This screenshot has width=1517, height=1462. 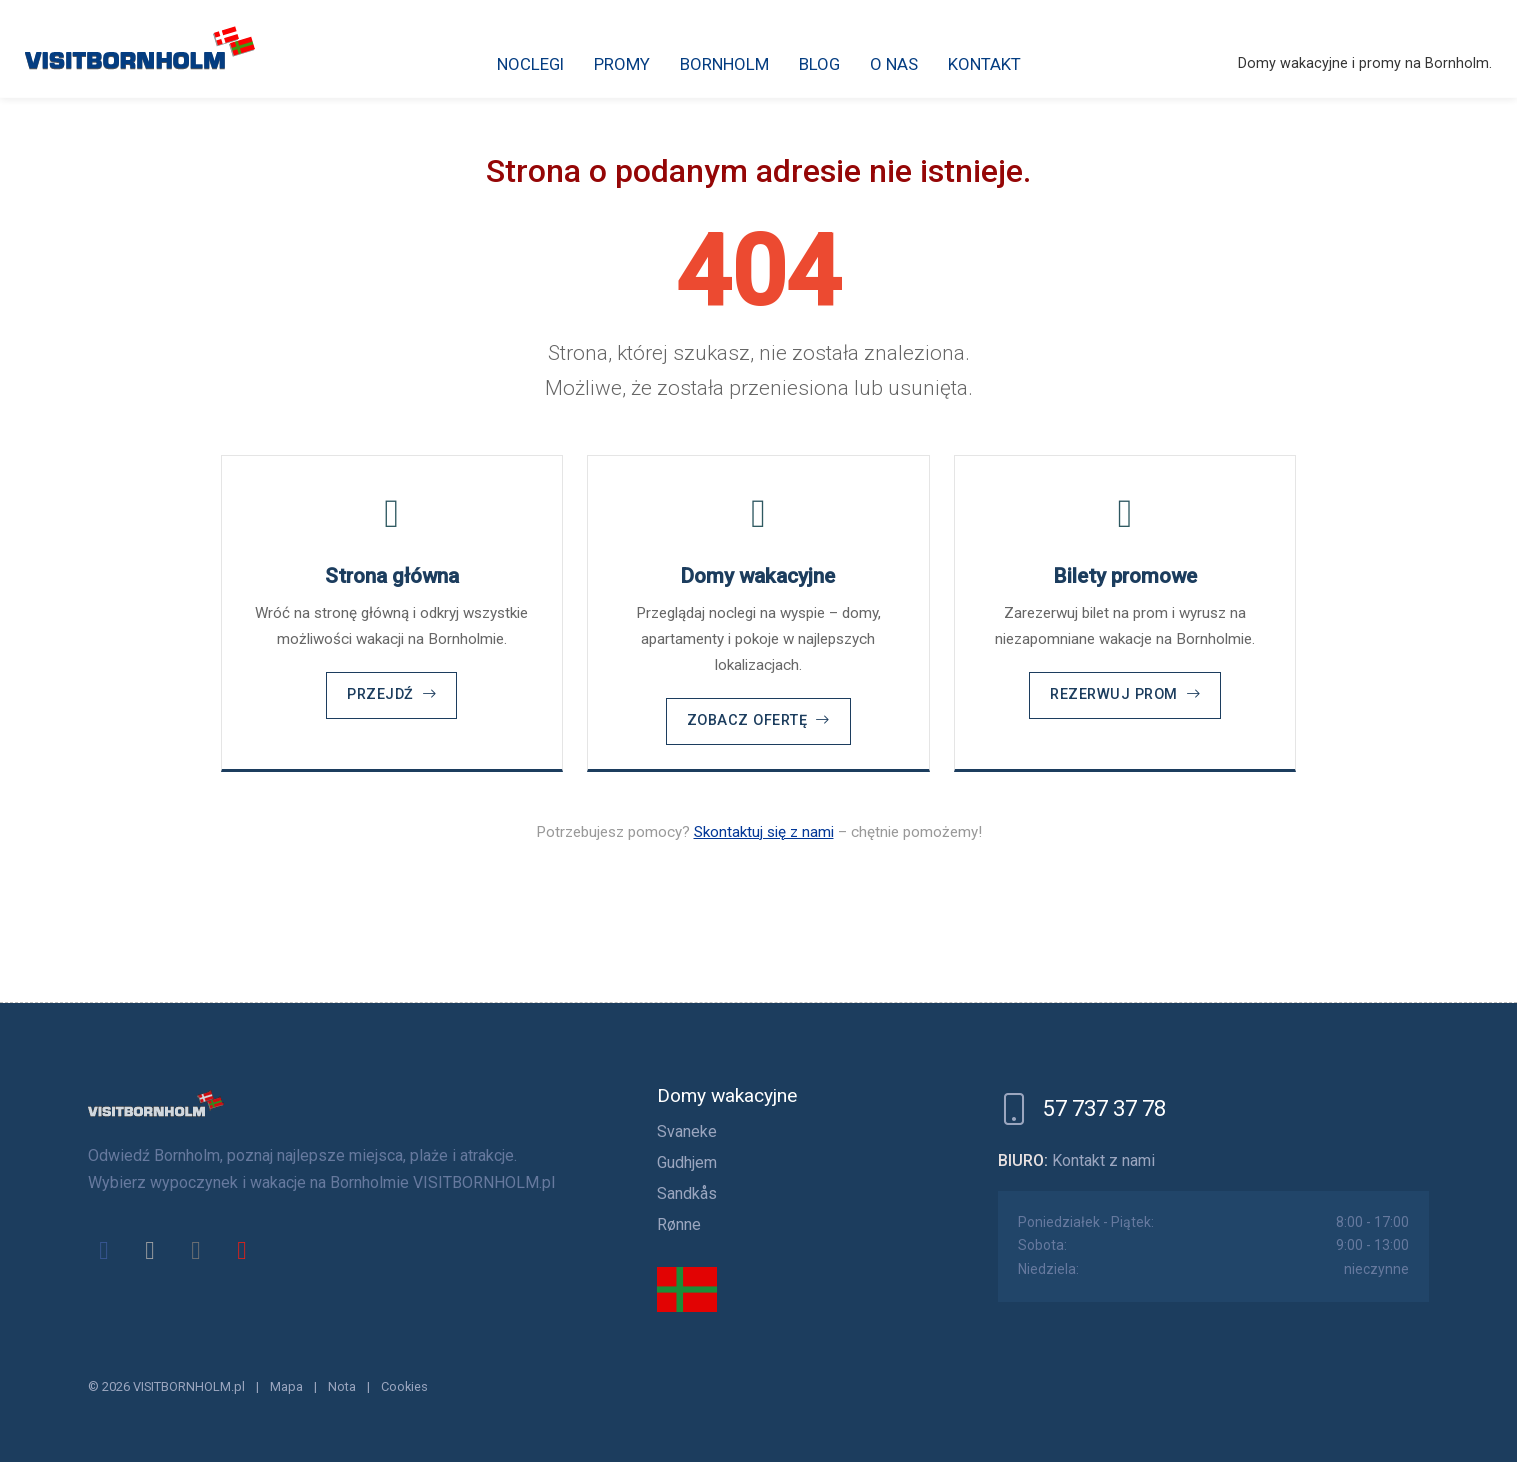 I want to click on Noclegi, so click(x=530, y=64).